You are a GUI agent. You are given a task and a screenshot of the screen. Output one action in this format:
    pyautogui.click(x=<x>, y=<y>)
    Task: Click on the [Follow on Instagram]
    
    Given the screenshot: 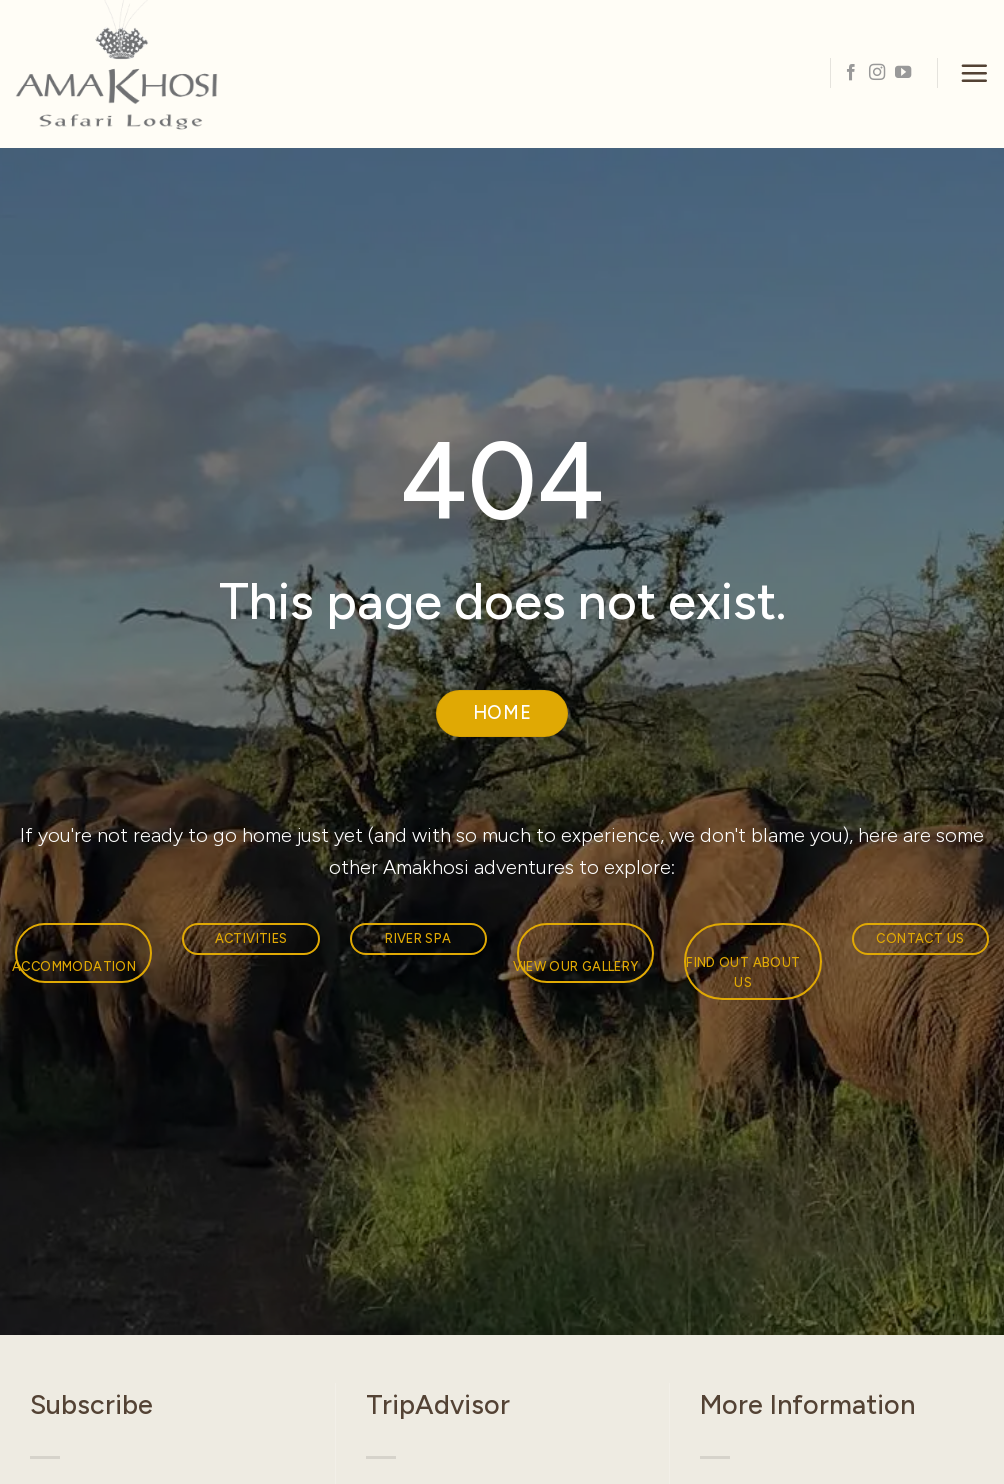 What is the action you would take?
    pyautogui.click(x=877, y=73)
    